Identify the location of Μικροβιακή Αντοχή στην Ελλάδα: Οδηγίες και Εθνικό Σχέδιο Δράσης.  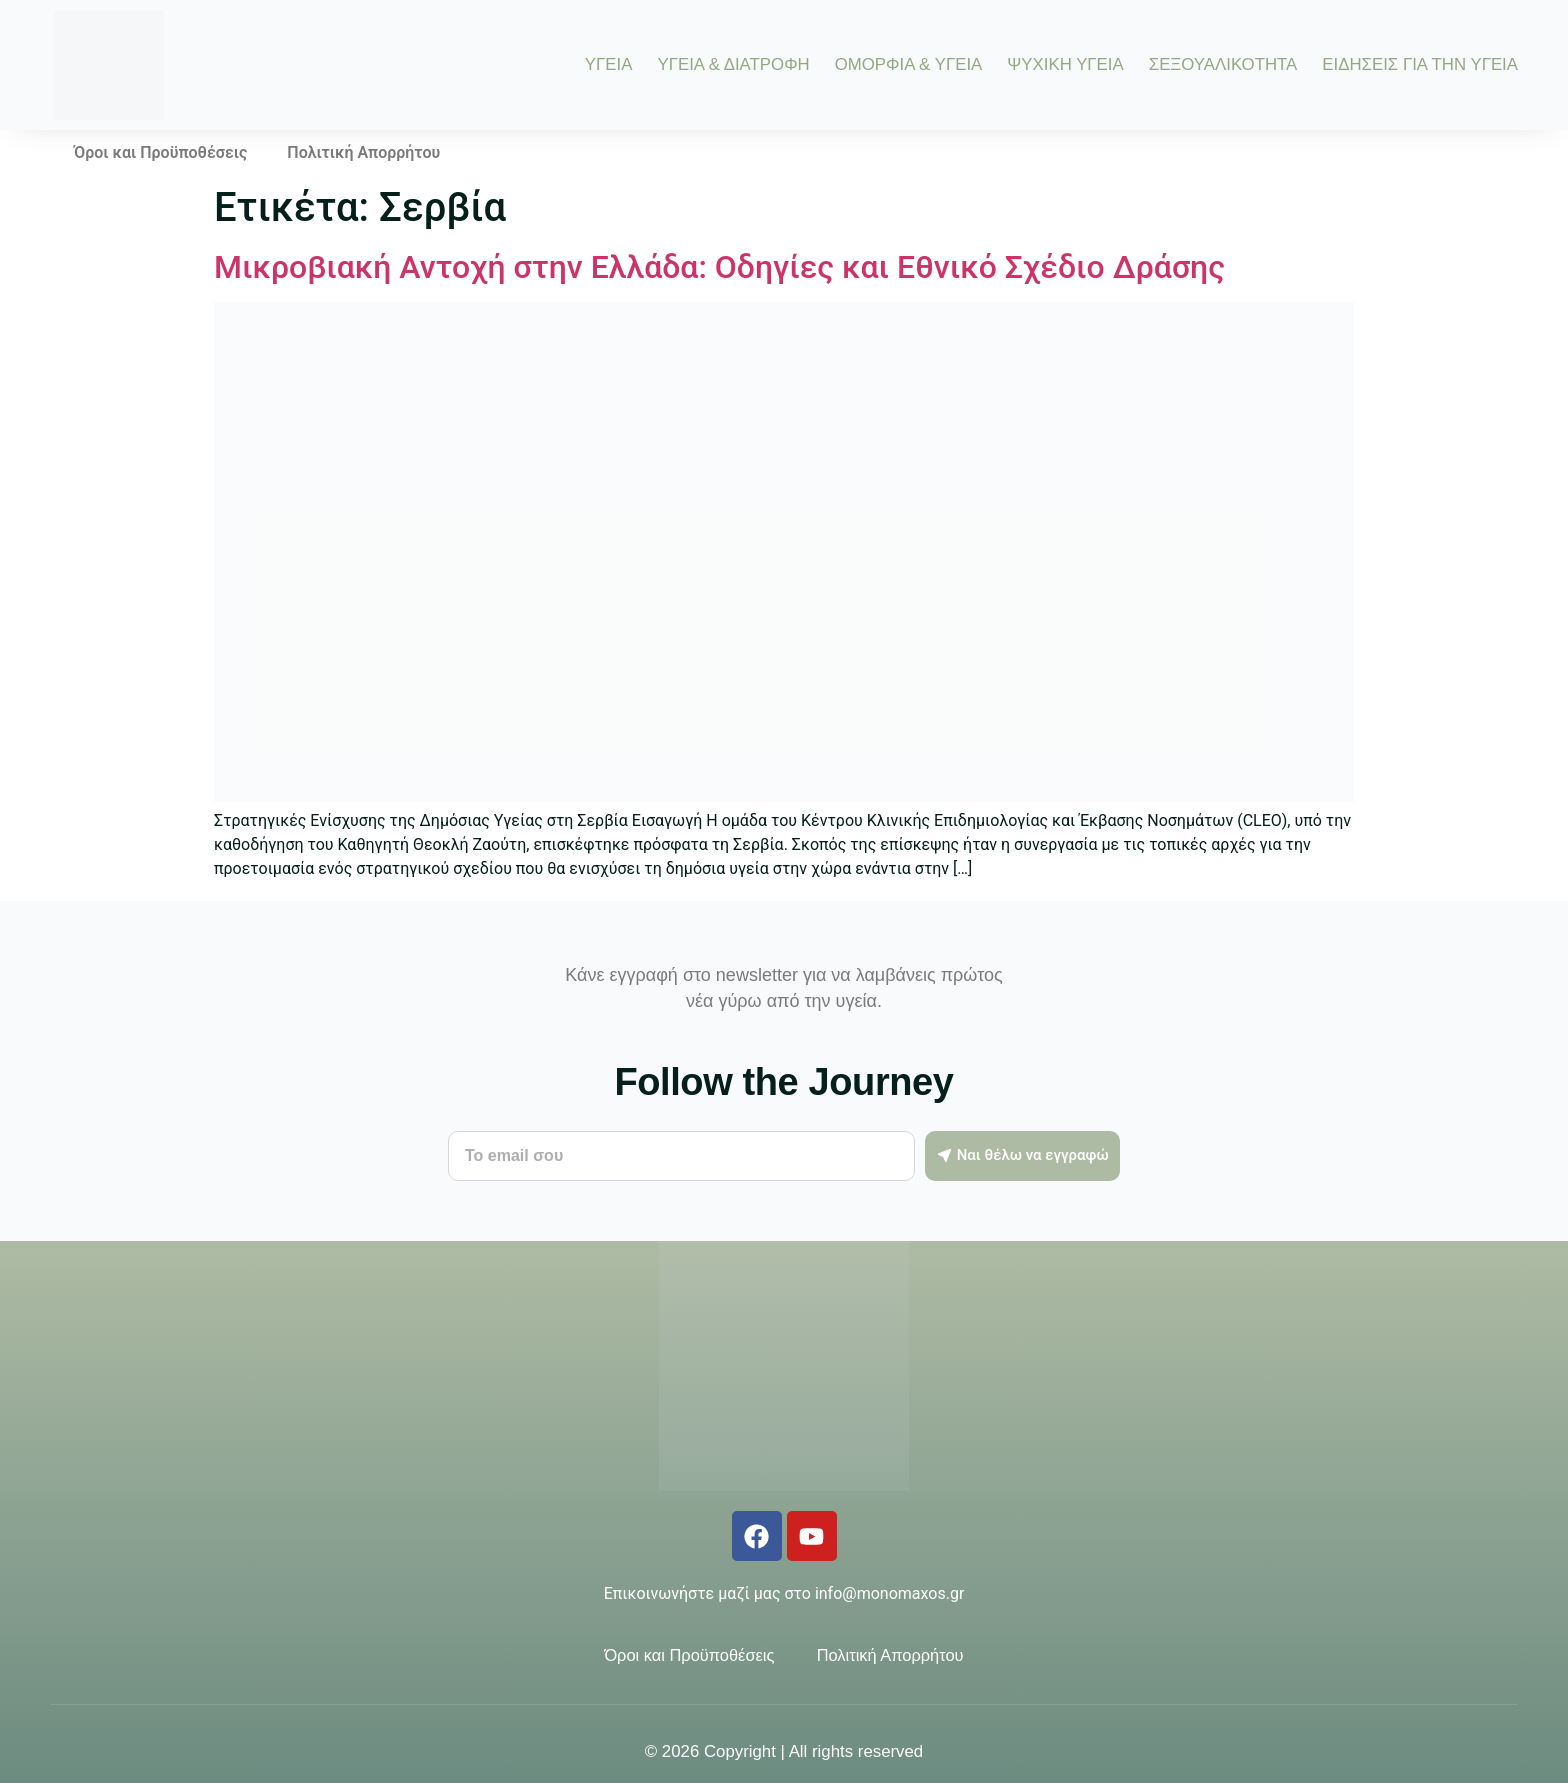
(719, 267).